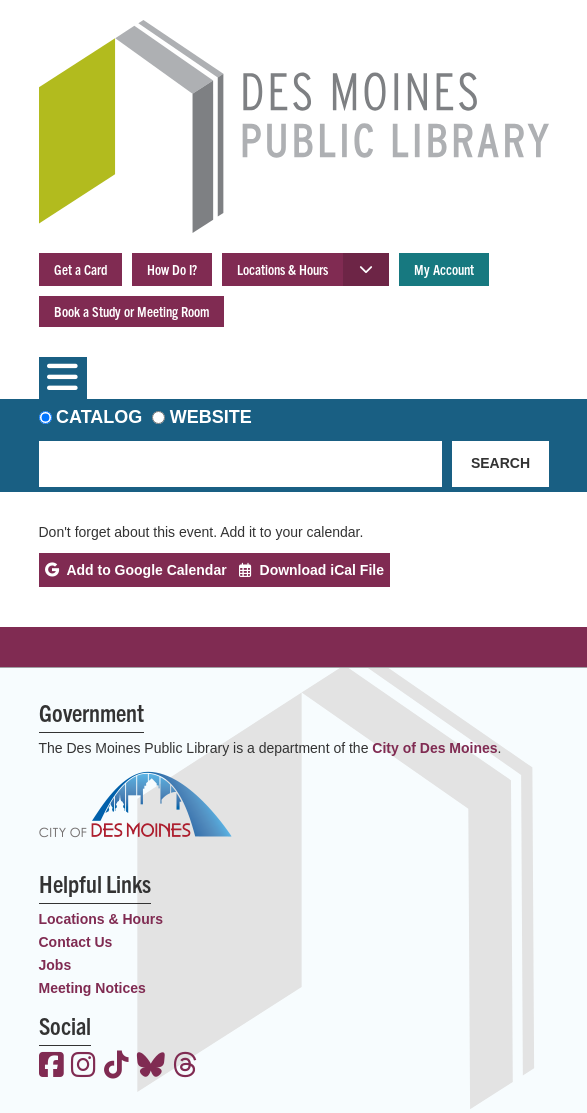 Image resolution: width=587 pixels, height=1113 pixels. What do you see at coordinates (444, 269) in the screenshot?
I see `My Account` at bounding box center [444, 269].